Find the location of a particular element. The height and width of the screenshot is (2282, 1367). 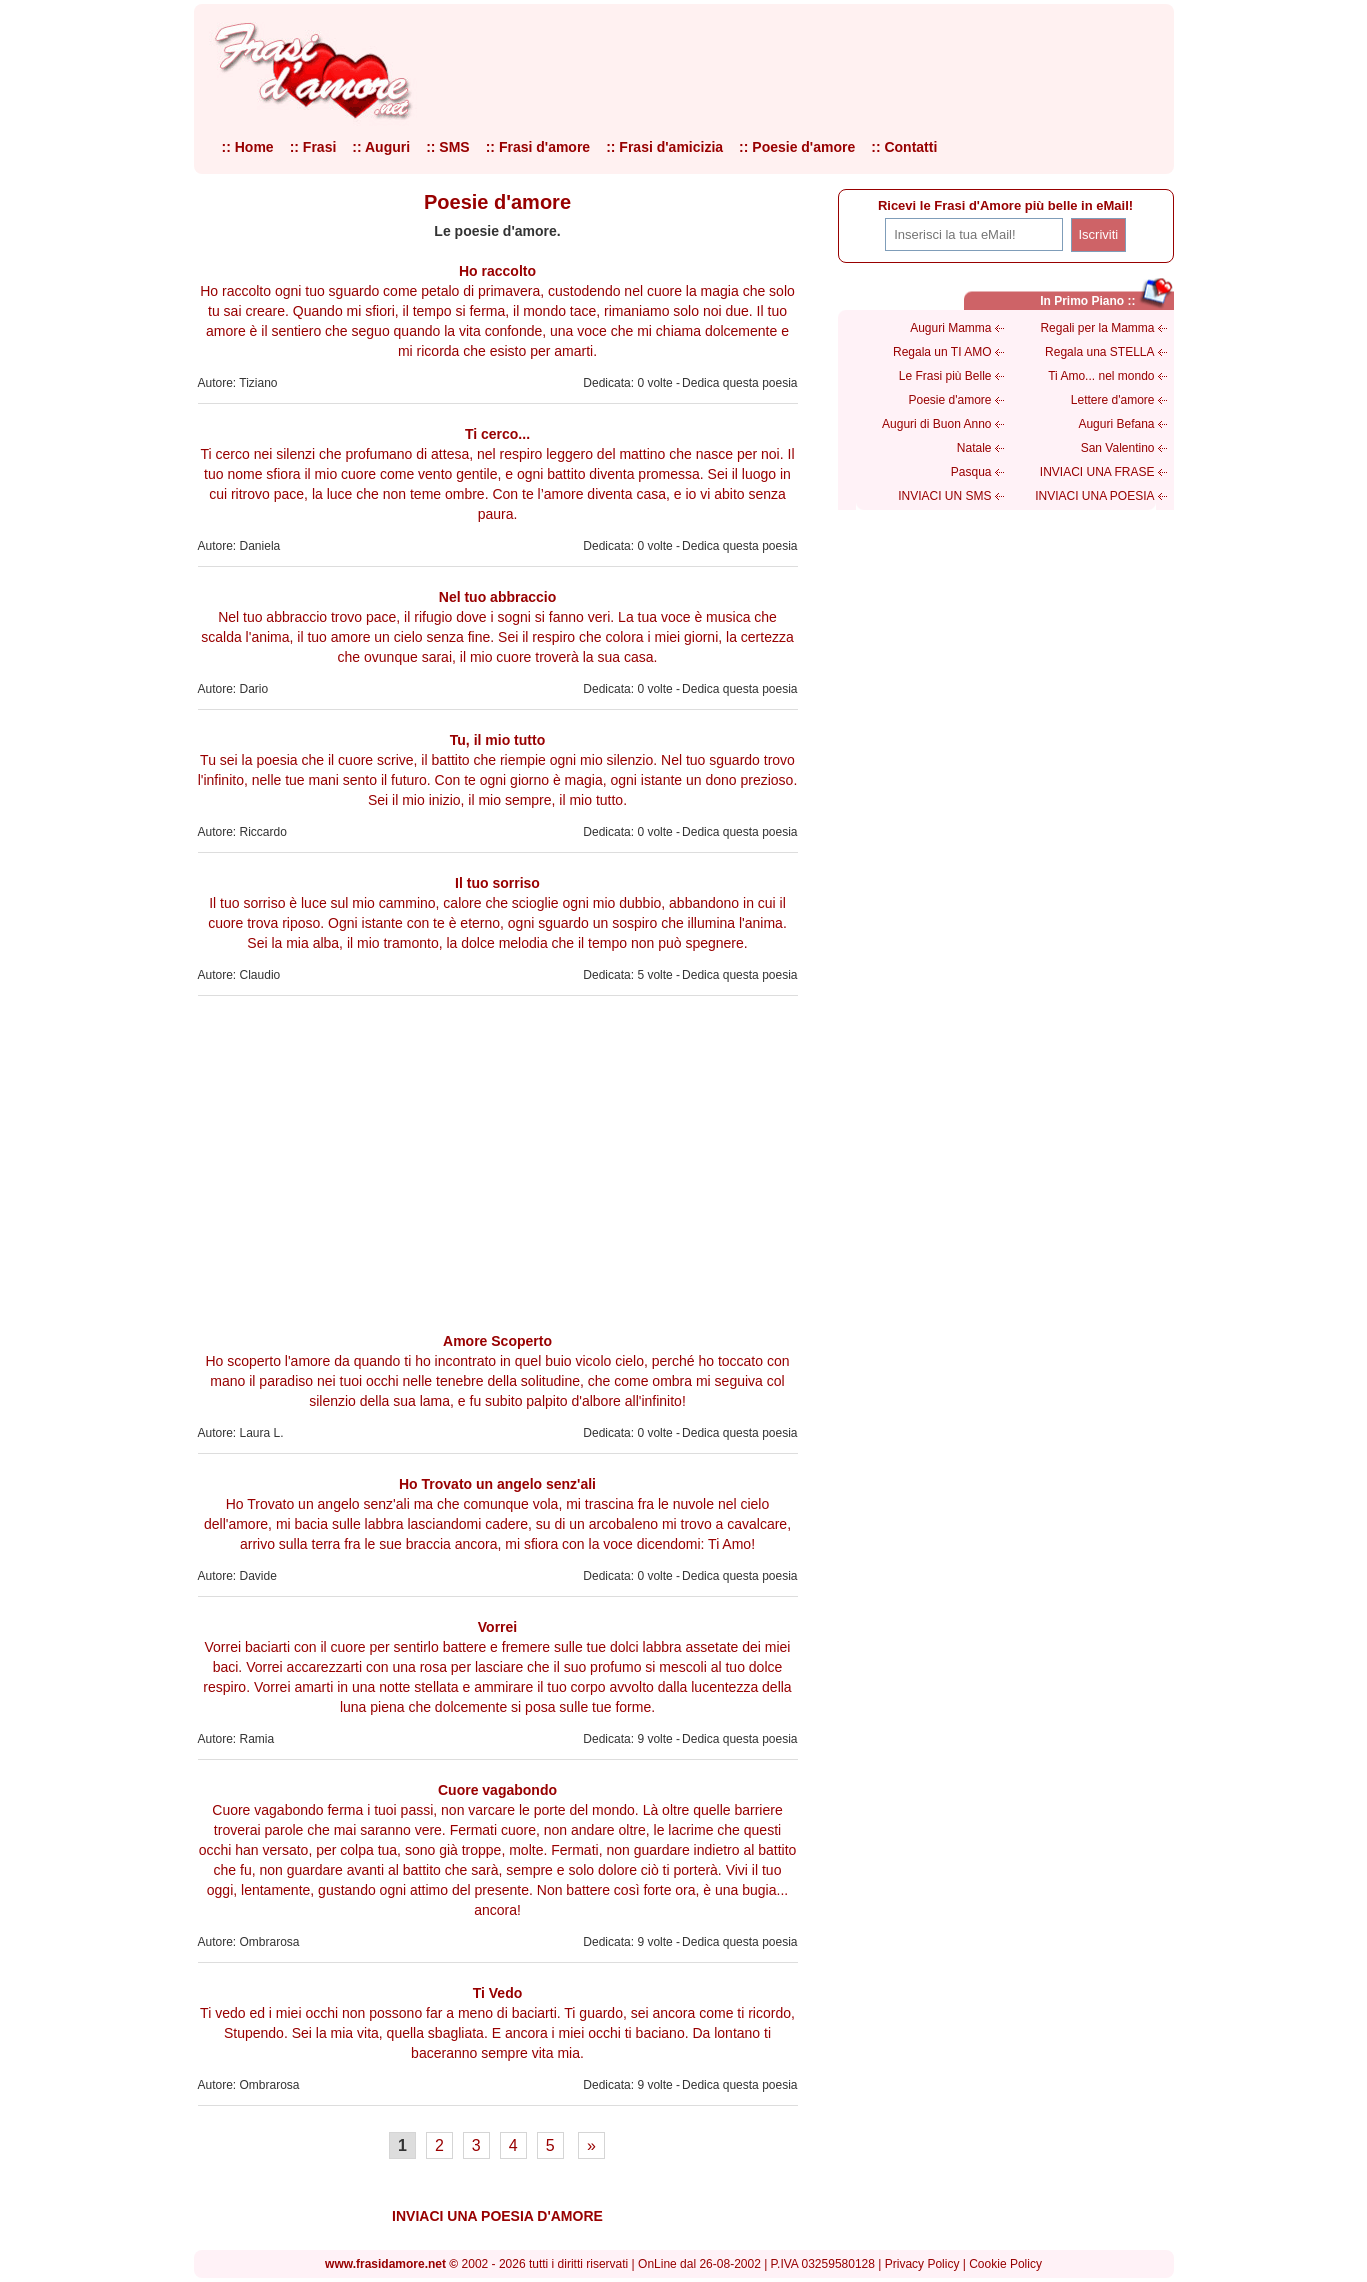

Auguri Mamma is located at coordinates (950, 328).